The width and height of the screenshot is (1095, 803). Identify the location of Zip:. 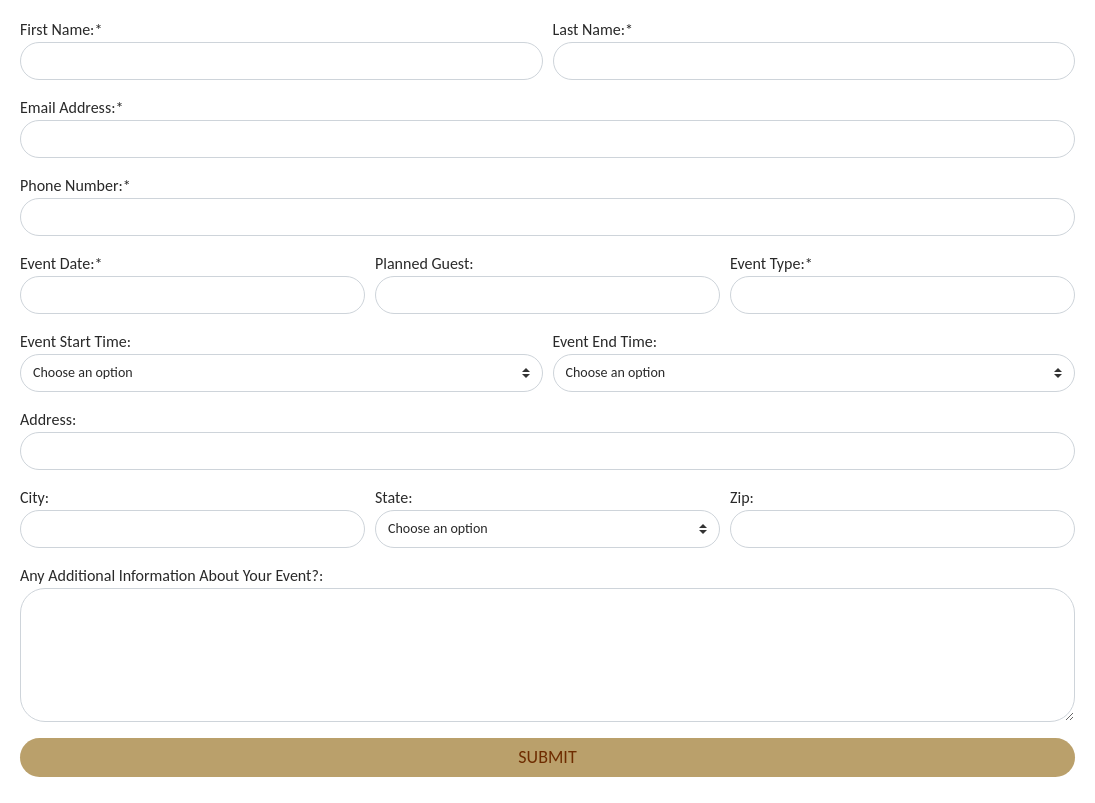
(742, 497).